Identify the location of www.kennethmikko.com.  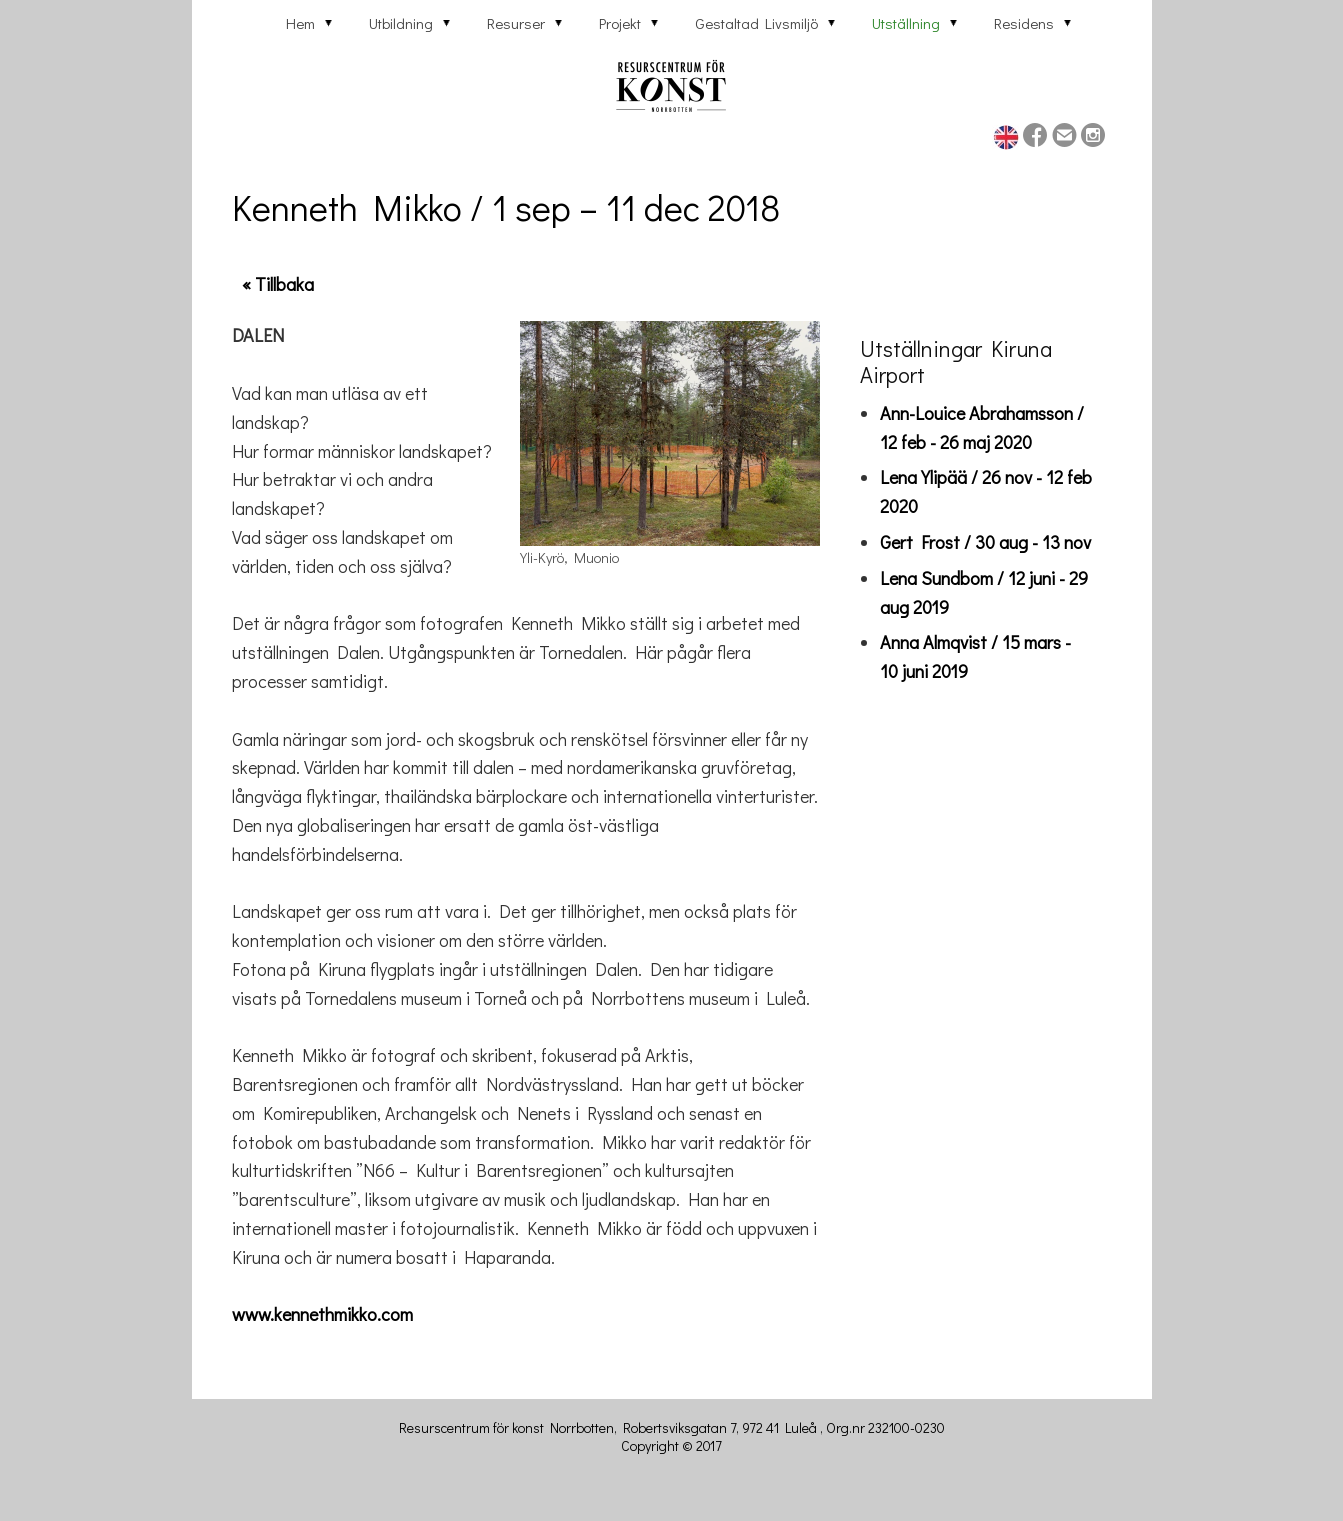
(322, 1314).